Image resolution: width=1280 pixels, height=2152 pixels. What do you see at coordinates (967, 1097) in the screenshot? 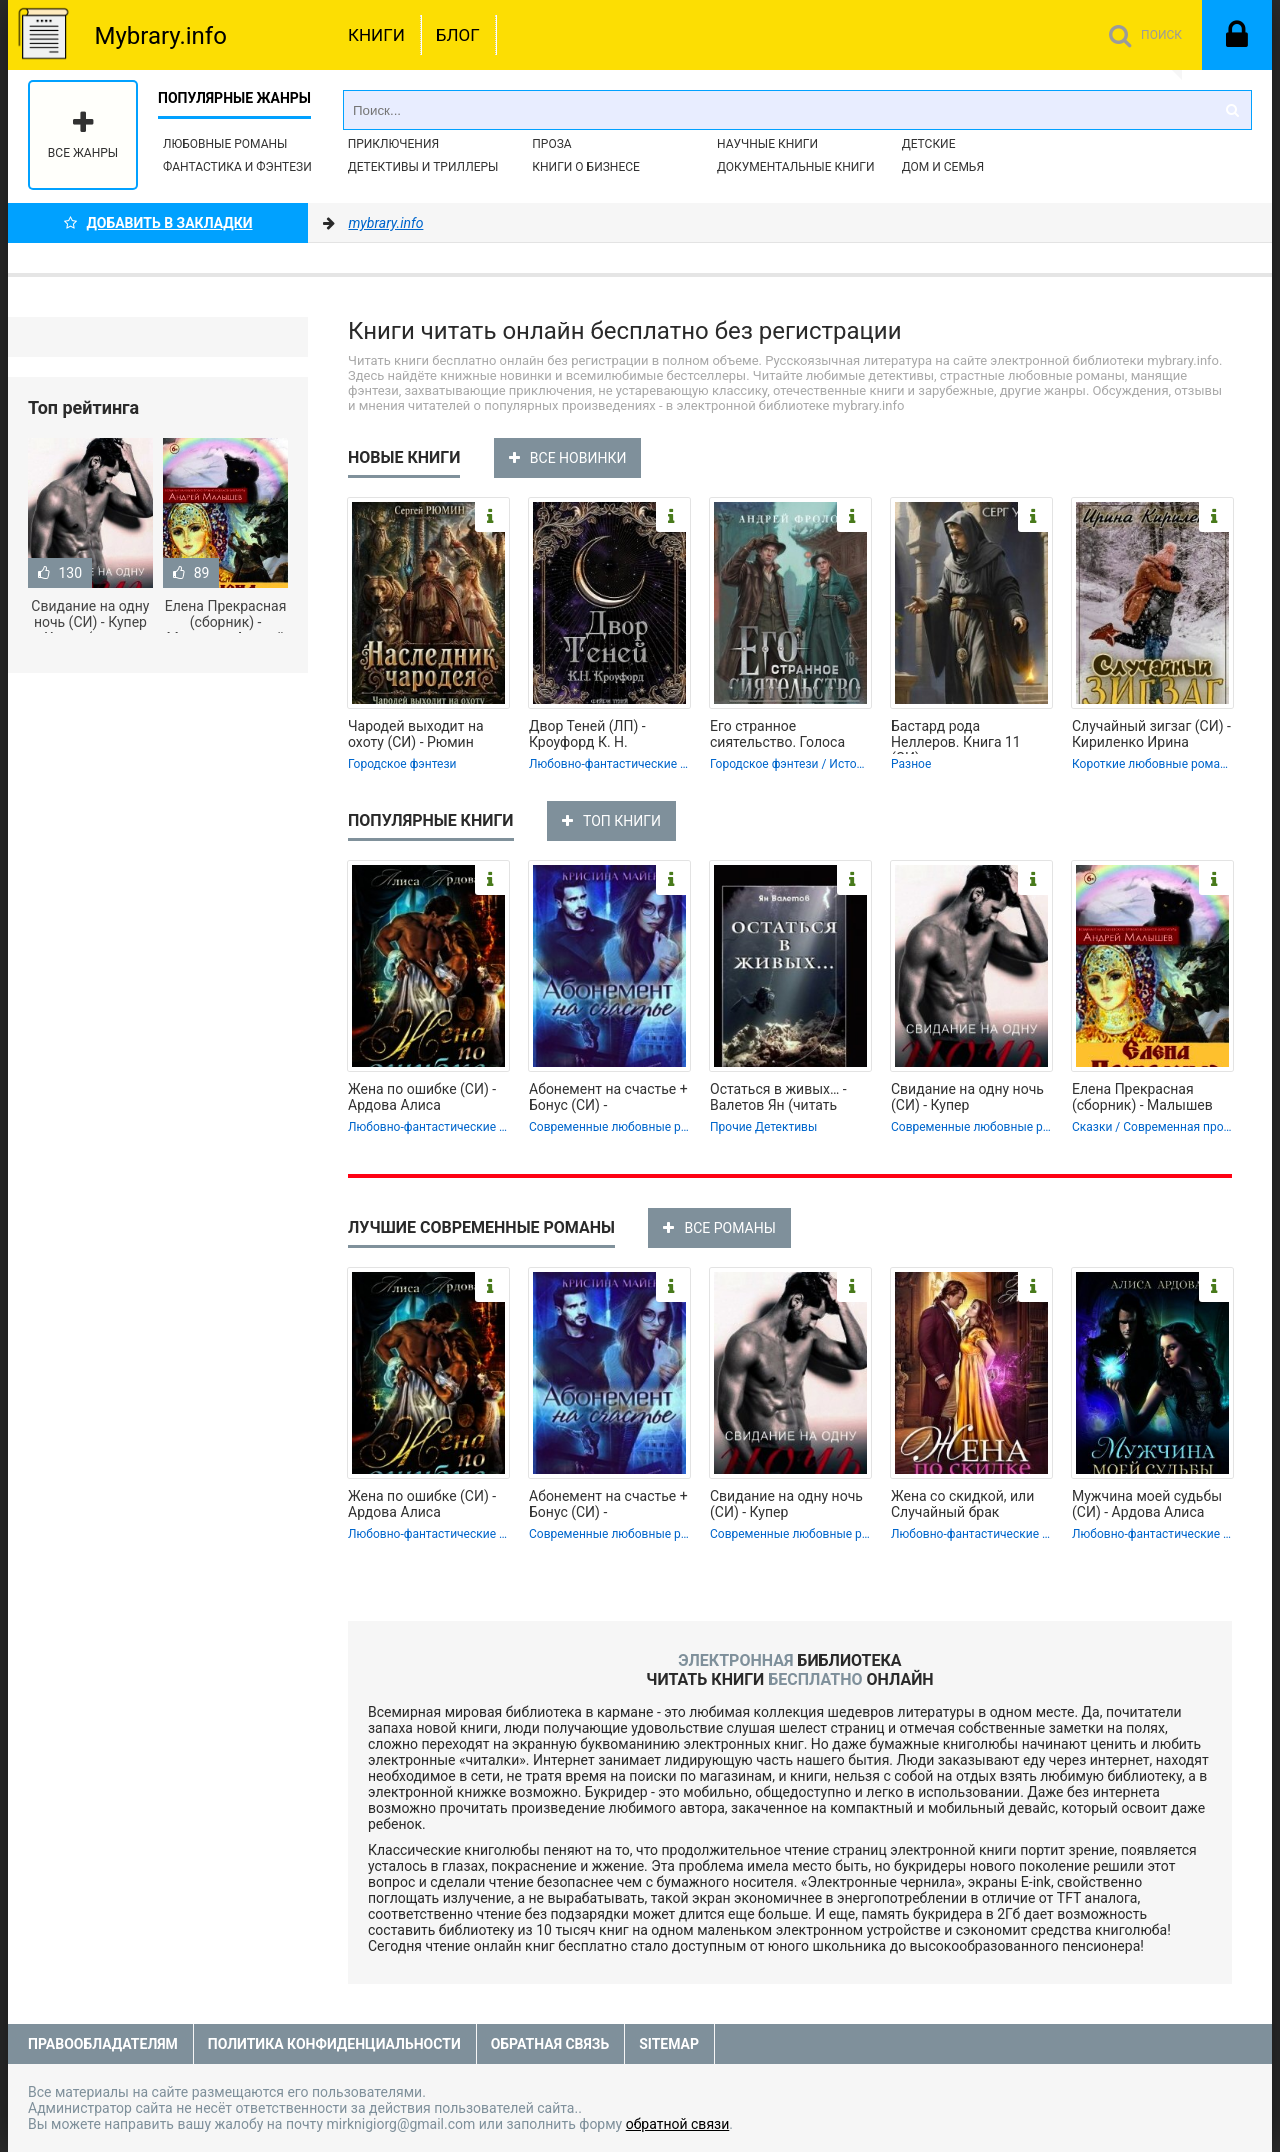
I see `Свидание на одну ночь (СИ) - Купер` at bounding box center [967, 1097].